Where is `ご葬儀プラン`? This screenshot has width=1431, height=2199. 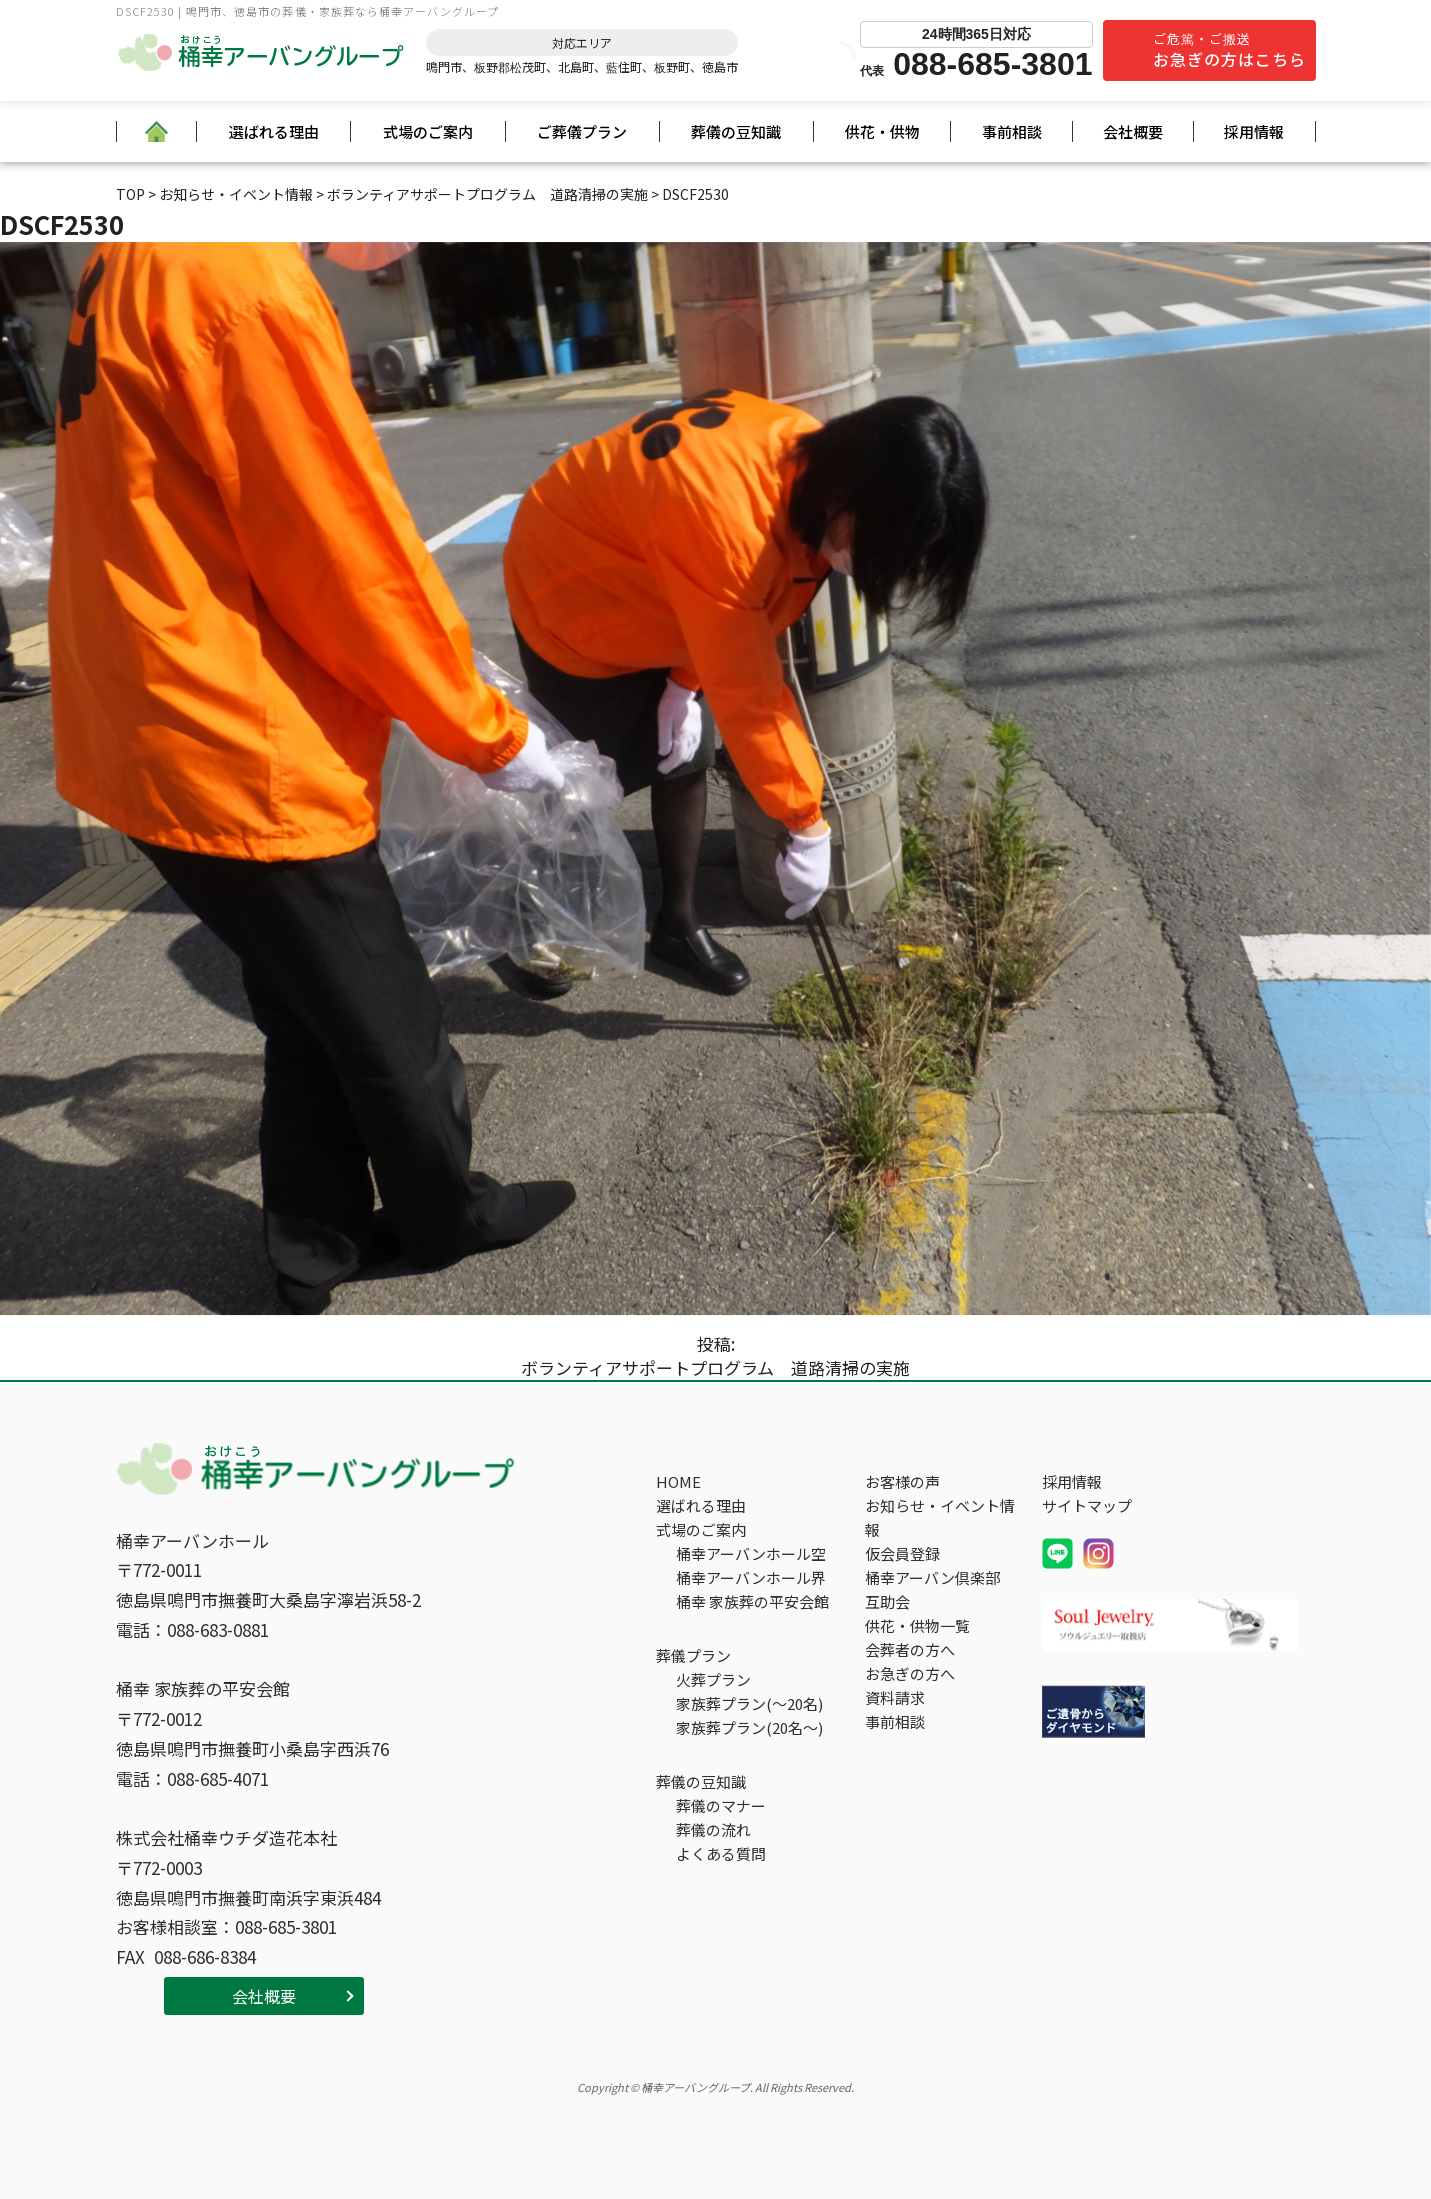
ご葬儀プラン is located at coordinates (582, 131).